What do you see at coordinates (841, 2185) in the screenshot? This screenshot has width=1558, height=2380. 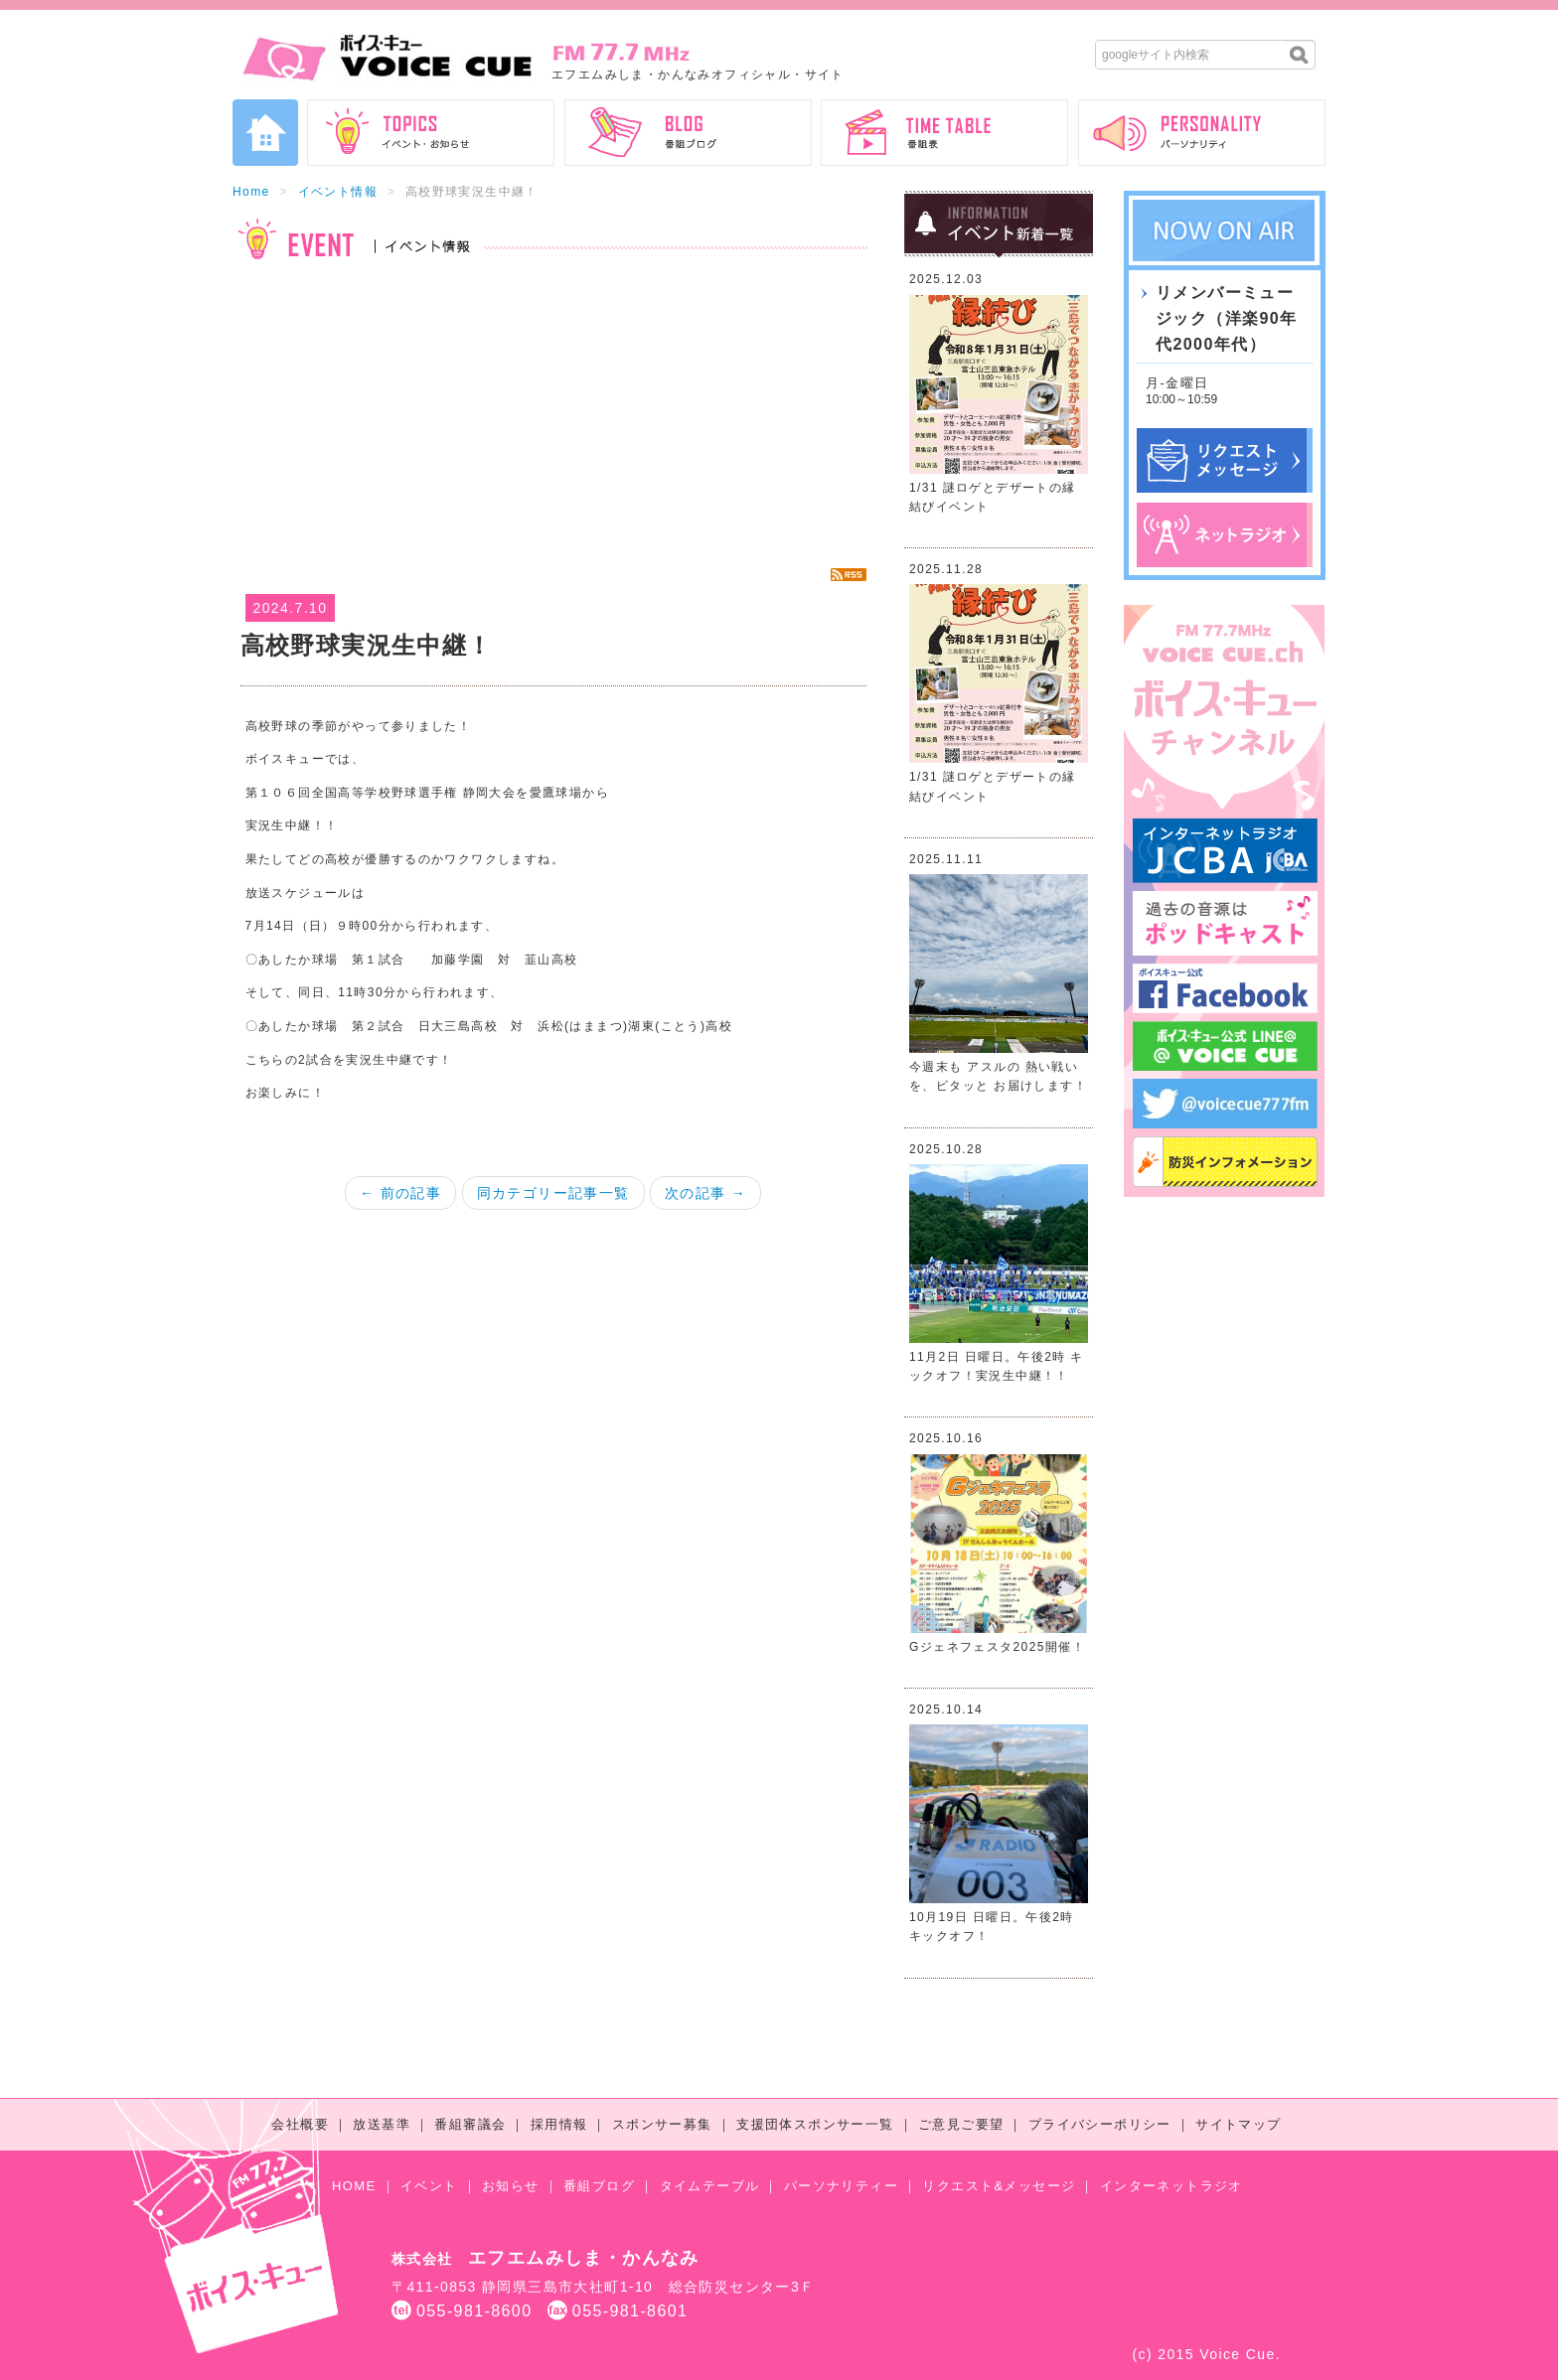 I see `パーソナリティー` at bounding box center [841, 2185].